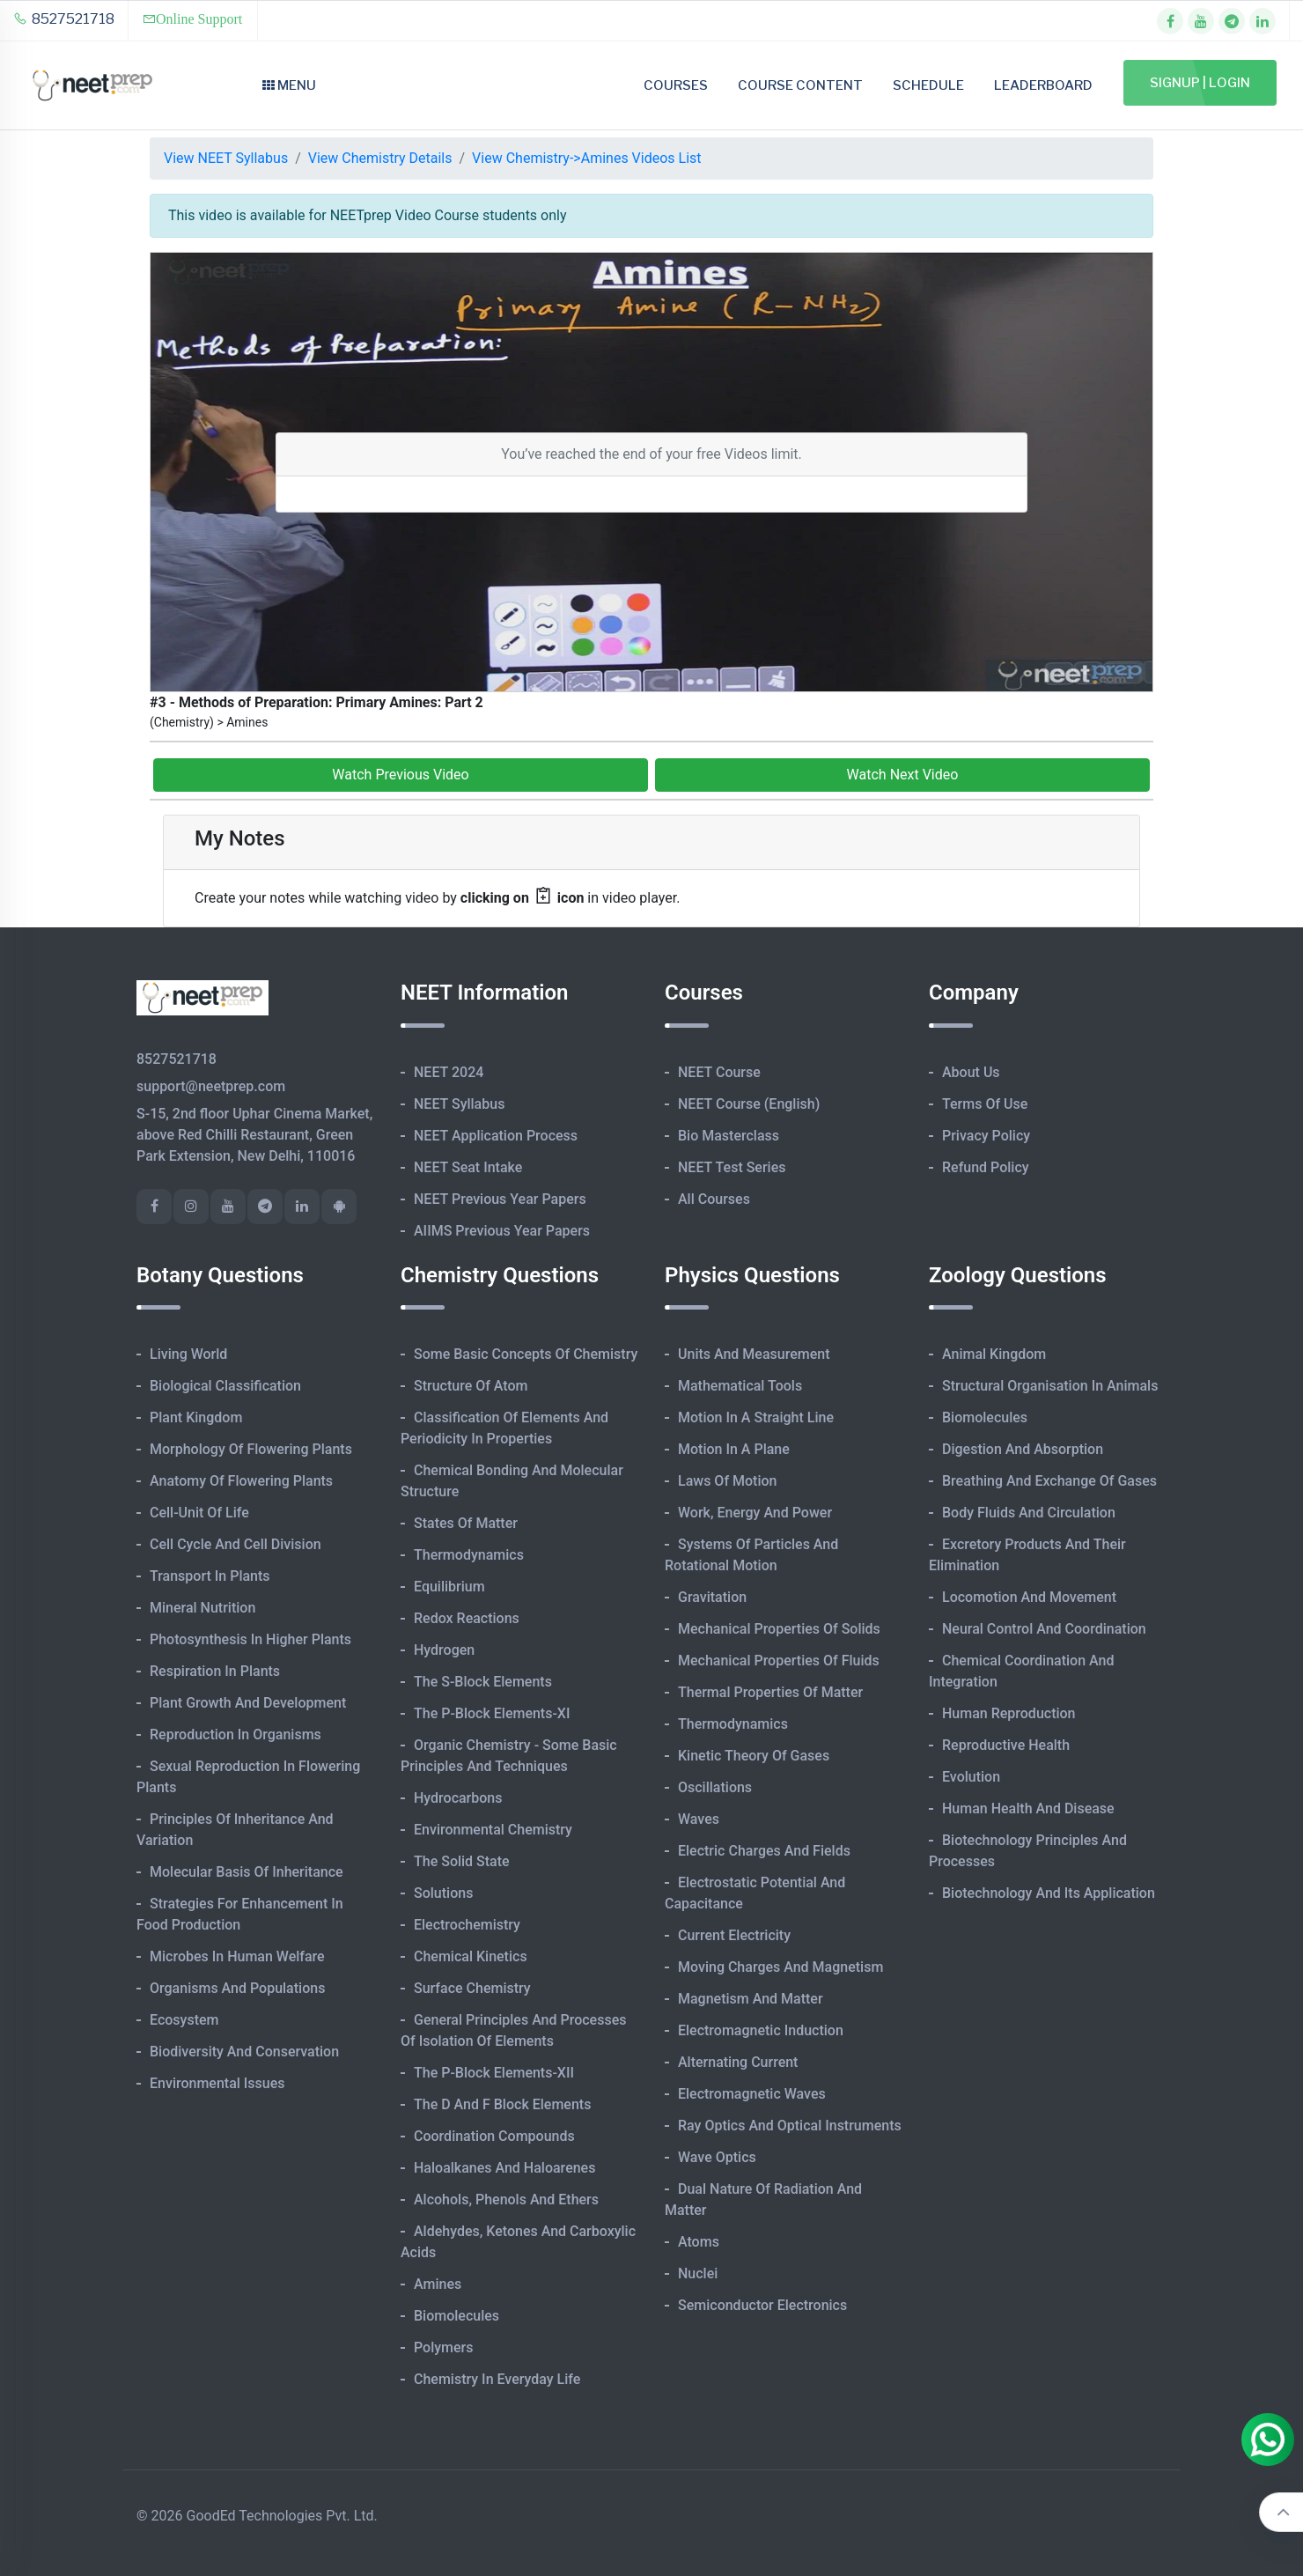 The width and height of the screenshot is (1303, 2576). Describe the element at coordinates (790, 2125) in the screenshot. I see `Ray Optics and Optical Instruments` at that location.